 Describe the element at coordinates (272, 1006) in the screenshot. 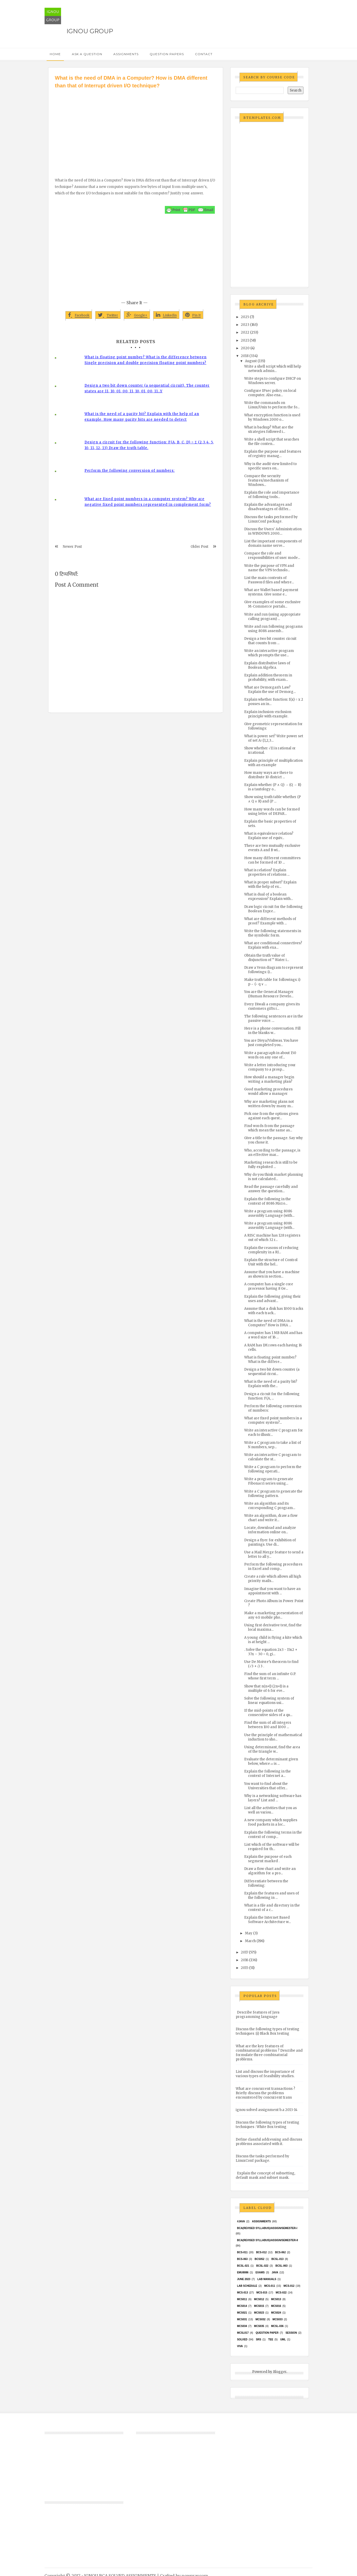

I see `Every Diwali a company gives its customers gifts r...` at that location.